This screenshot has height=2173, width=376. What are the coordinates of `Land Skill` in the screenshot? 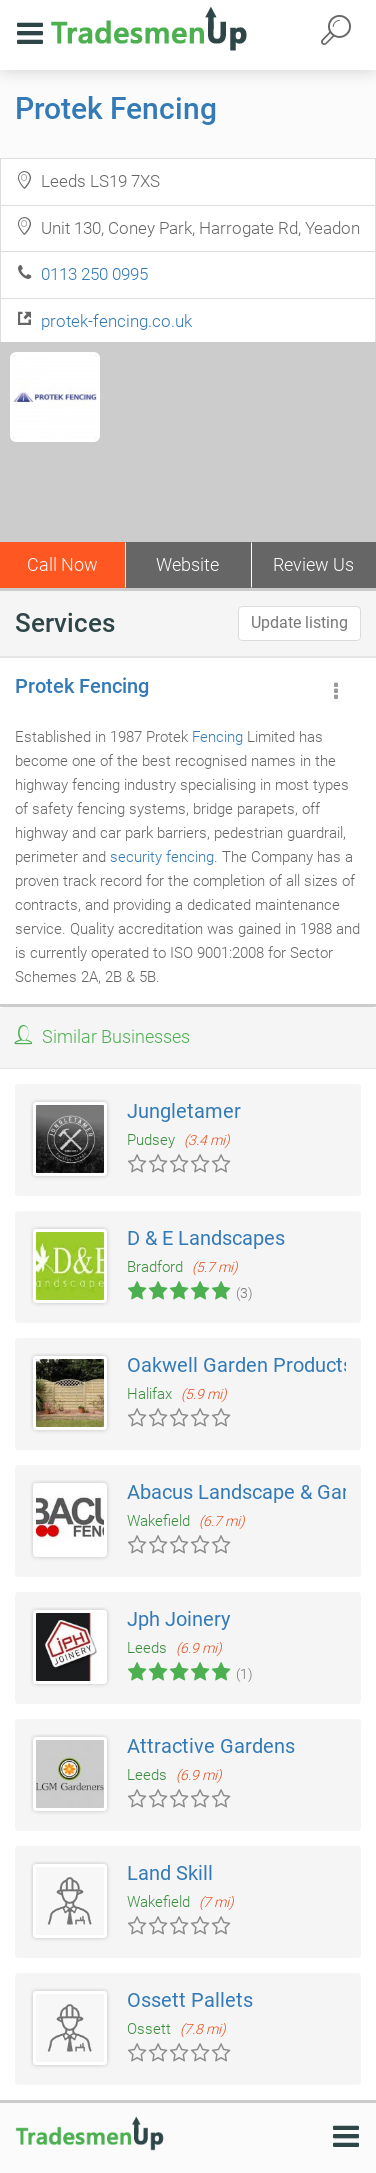 It's located at (170, 1873).